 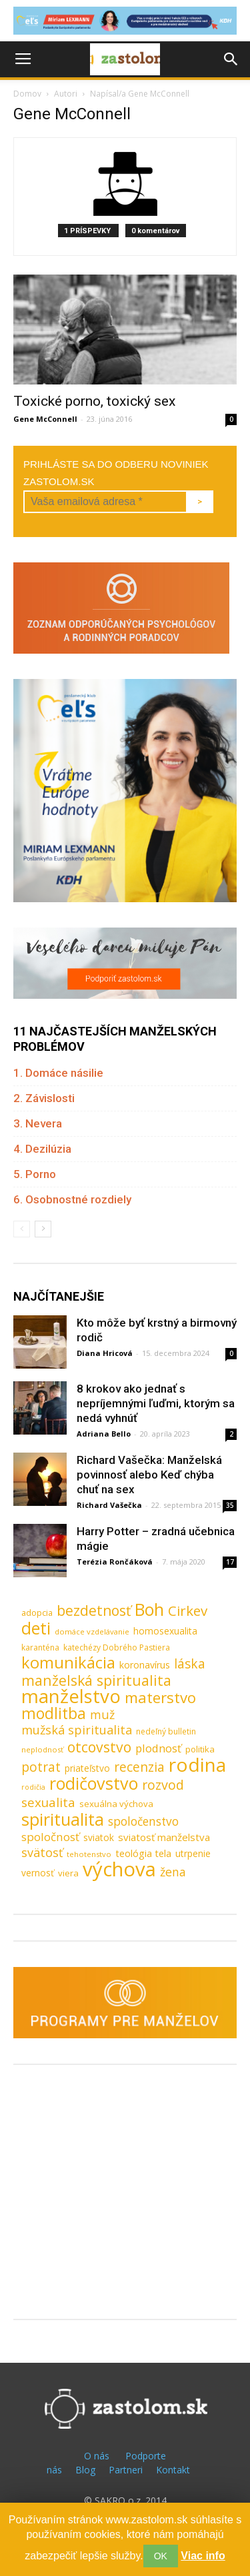 What do you see at coordinates (160, 2556) in the screenshot?
I see `OK` at bounding box center [160, 2556].